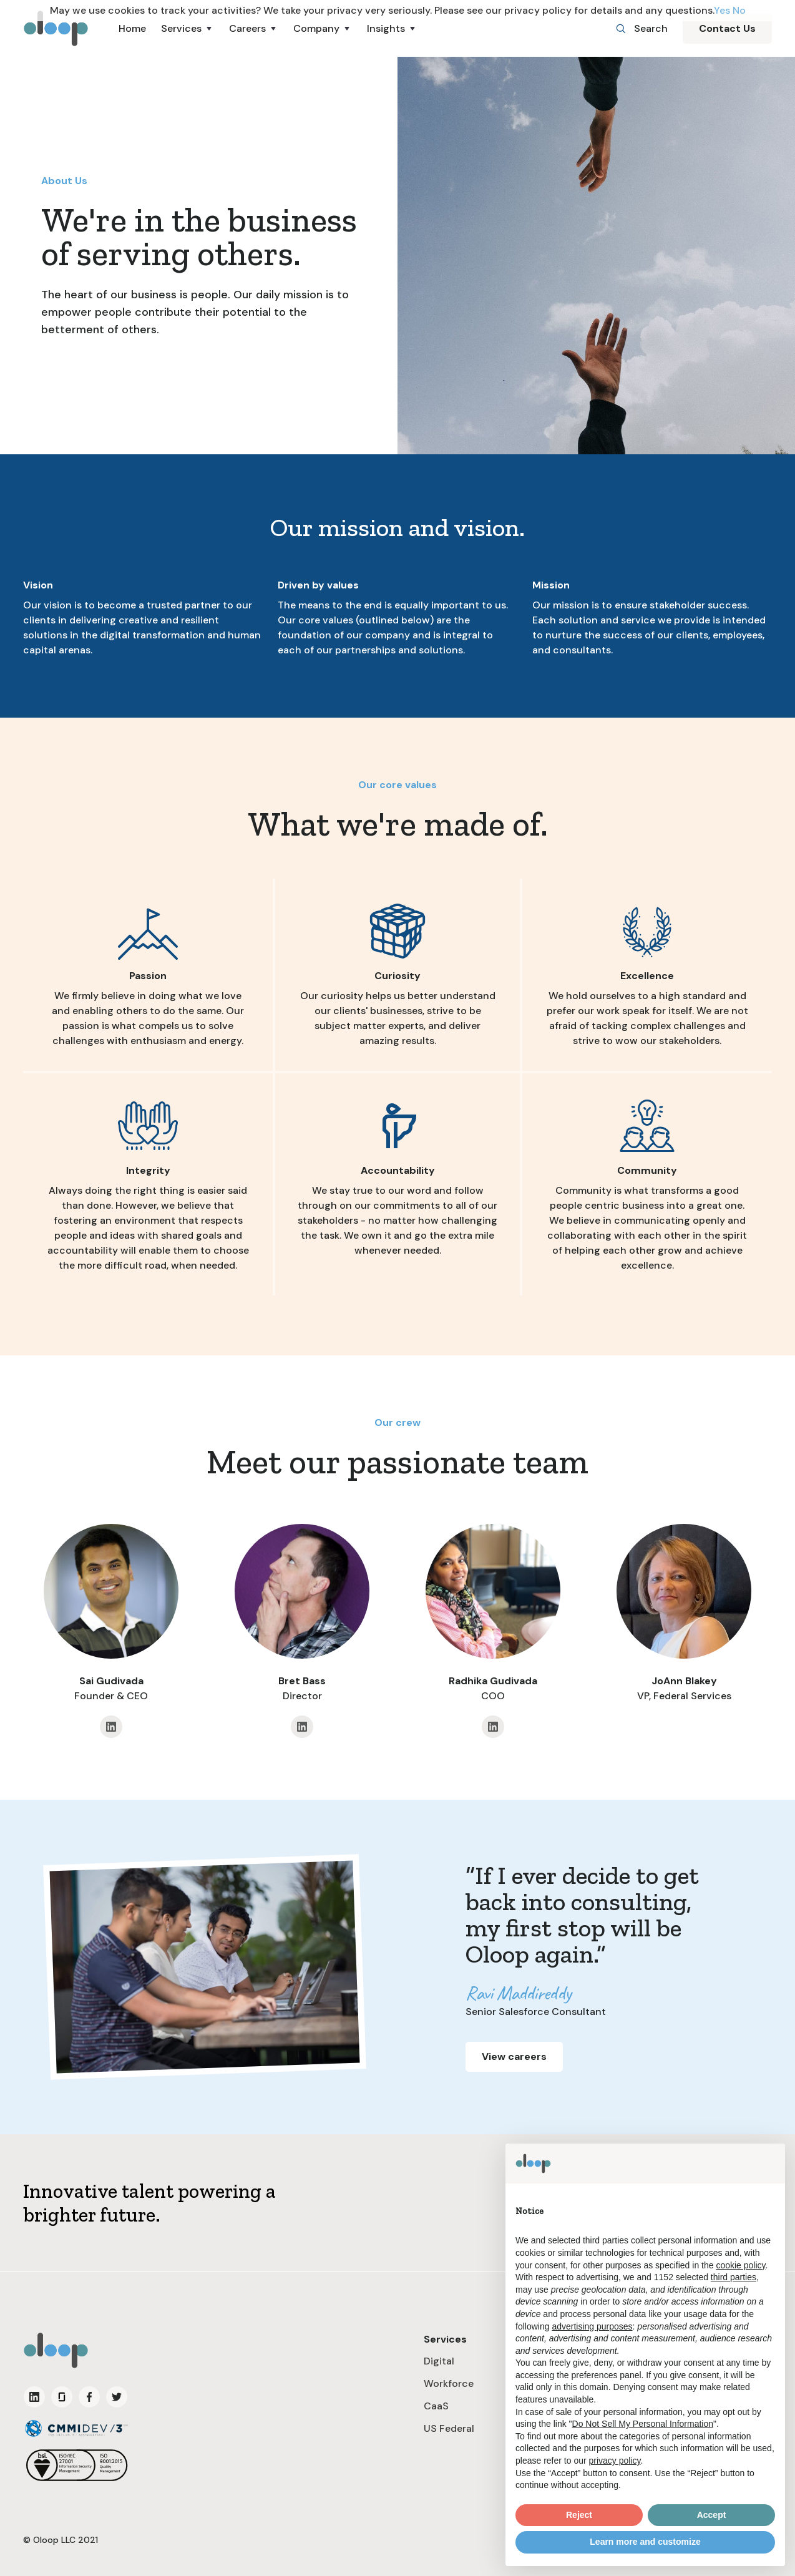  What do you see at coordinates (739, 10) in the screenshot?
I see `No` at bounding box center [739, 10].